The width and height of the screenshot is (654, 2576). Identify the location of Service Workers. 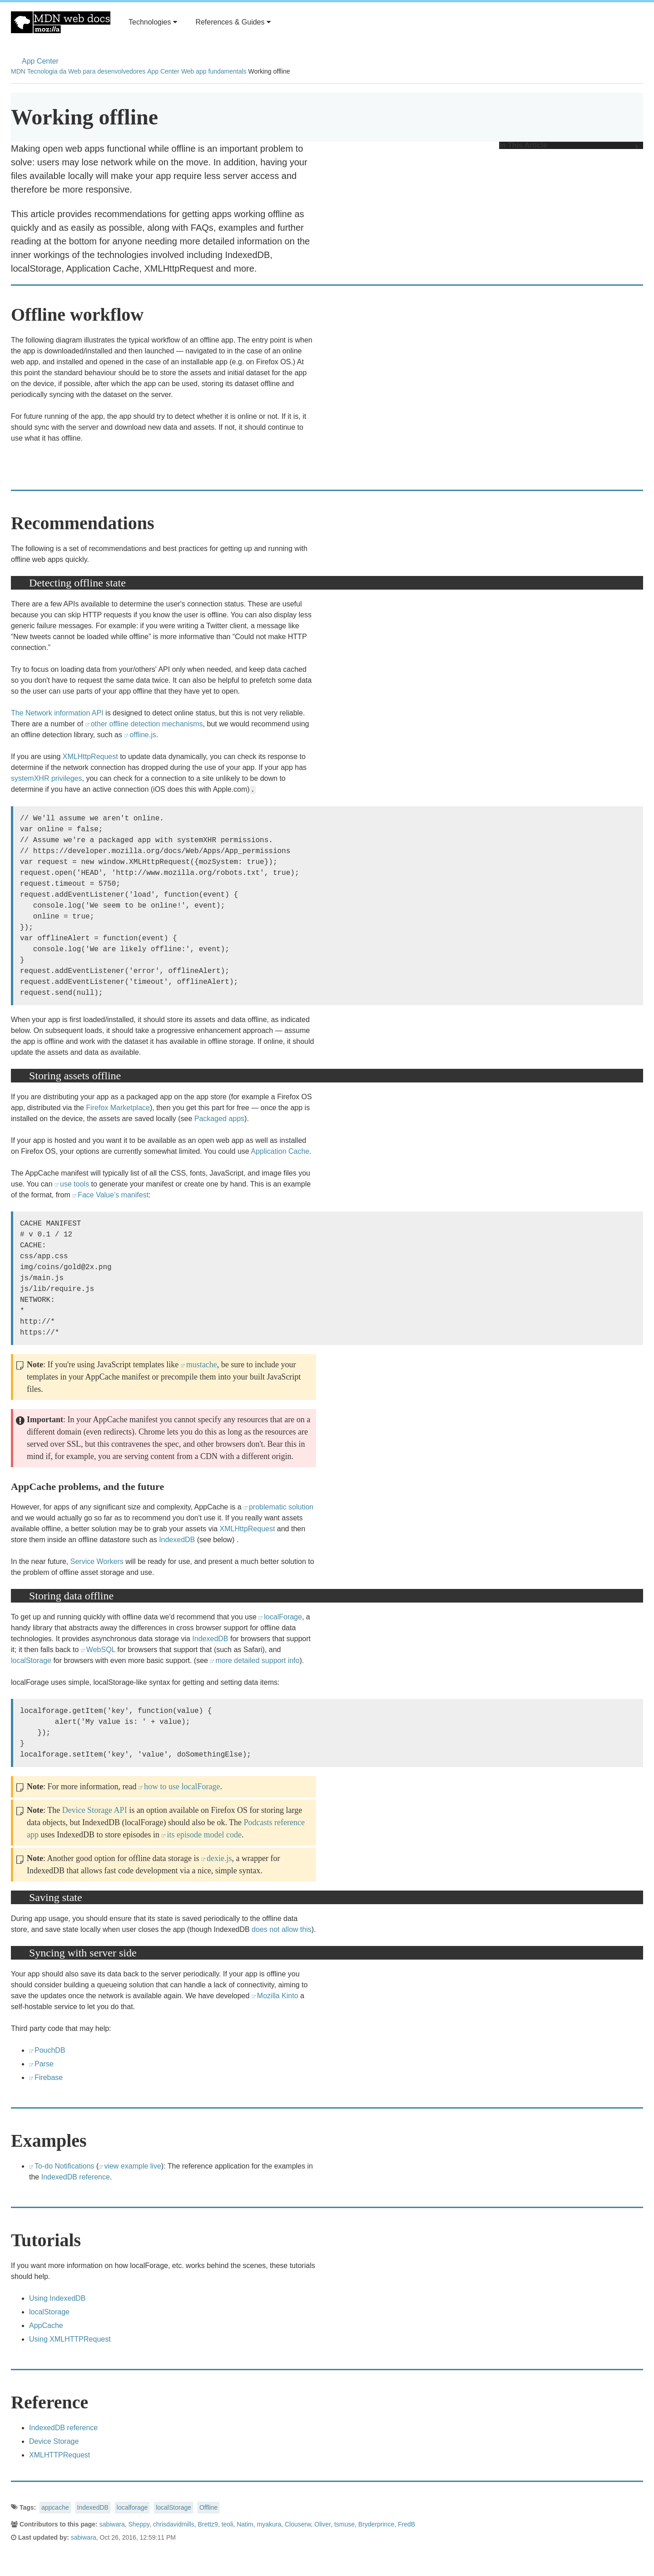
(97, 1561).